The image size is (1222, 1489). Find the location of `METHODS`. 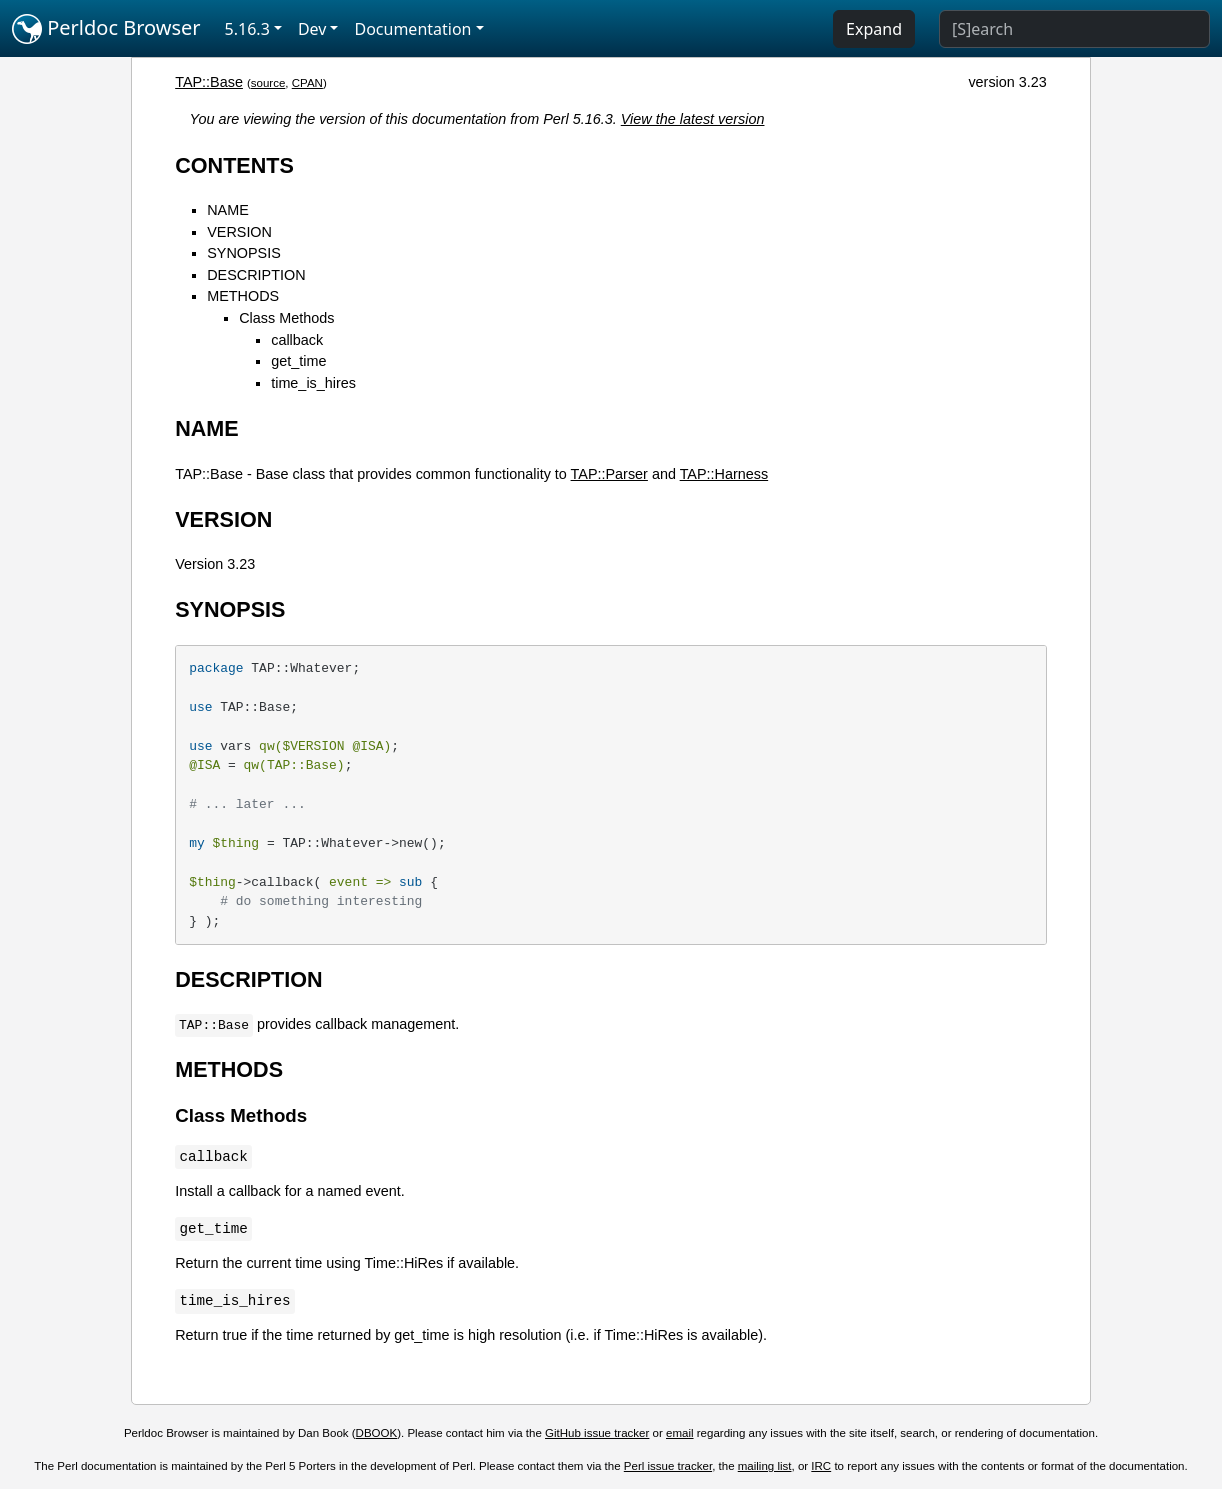

METHODS is located at coordinates (243, 296).